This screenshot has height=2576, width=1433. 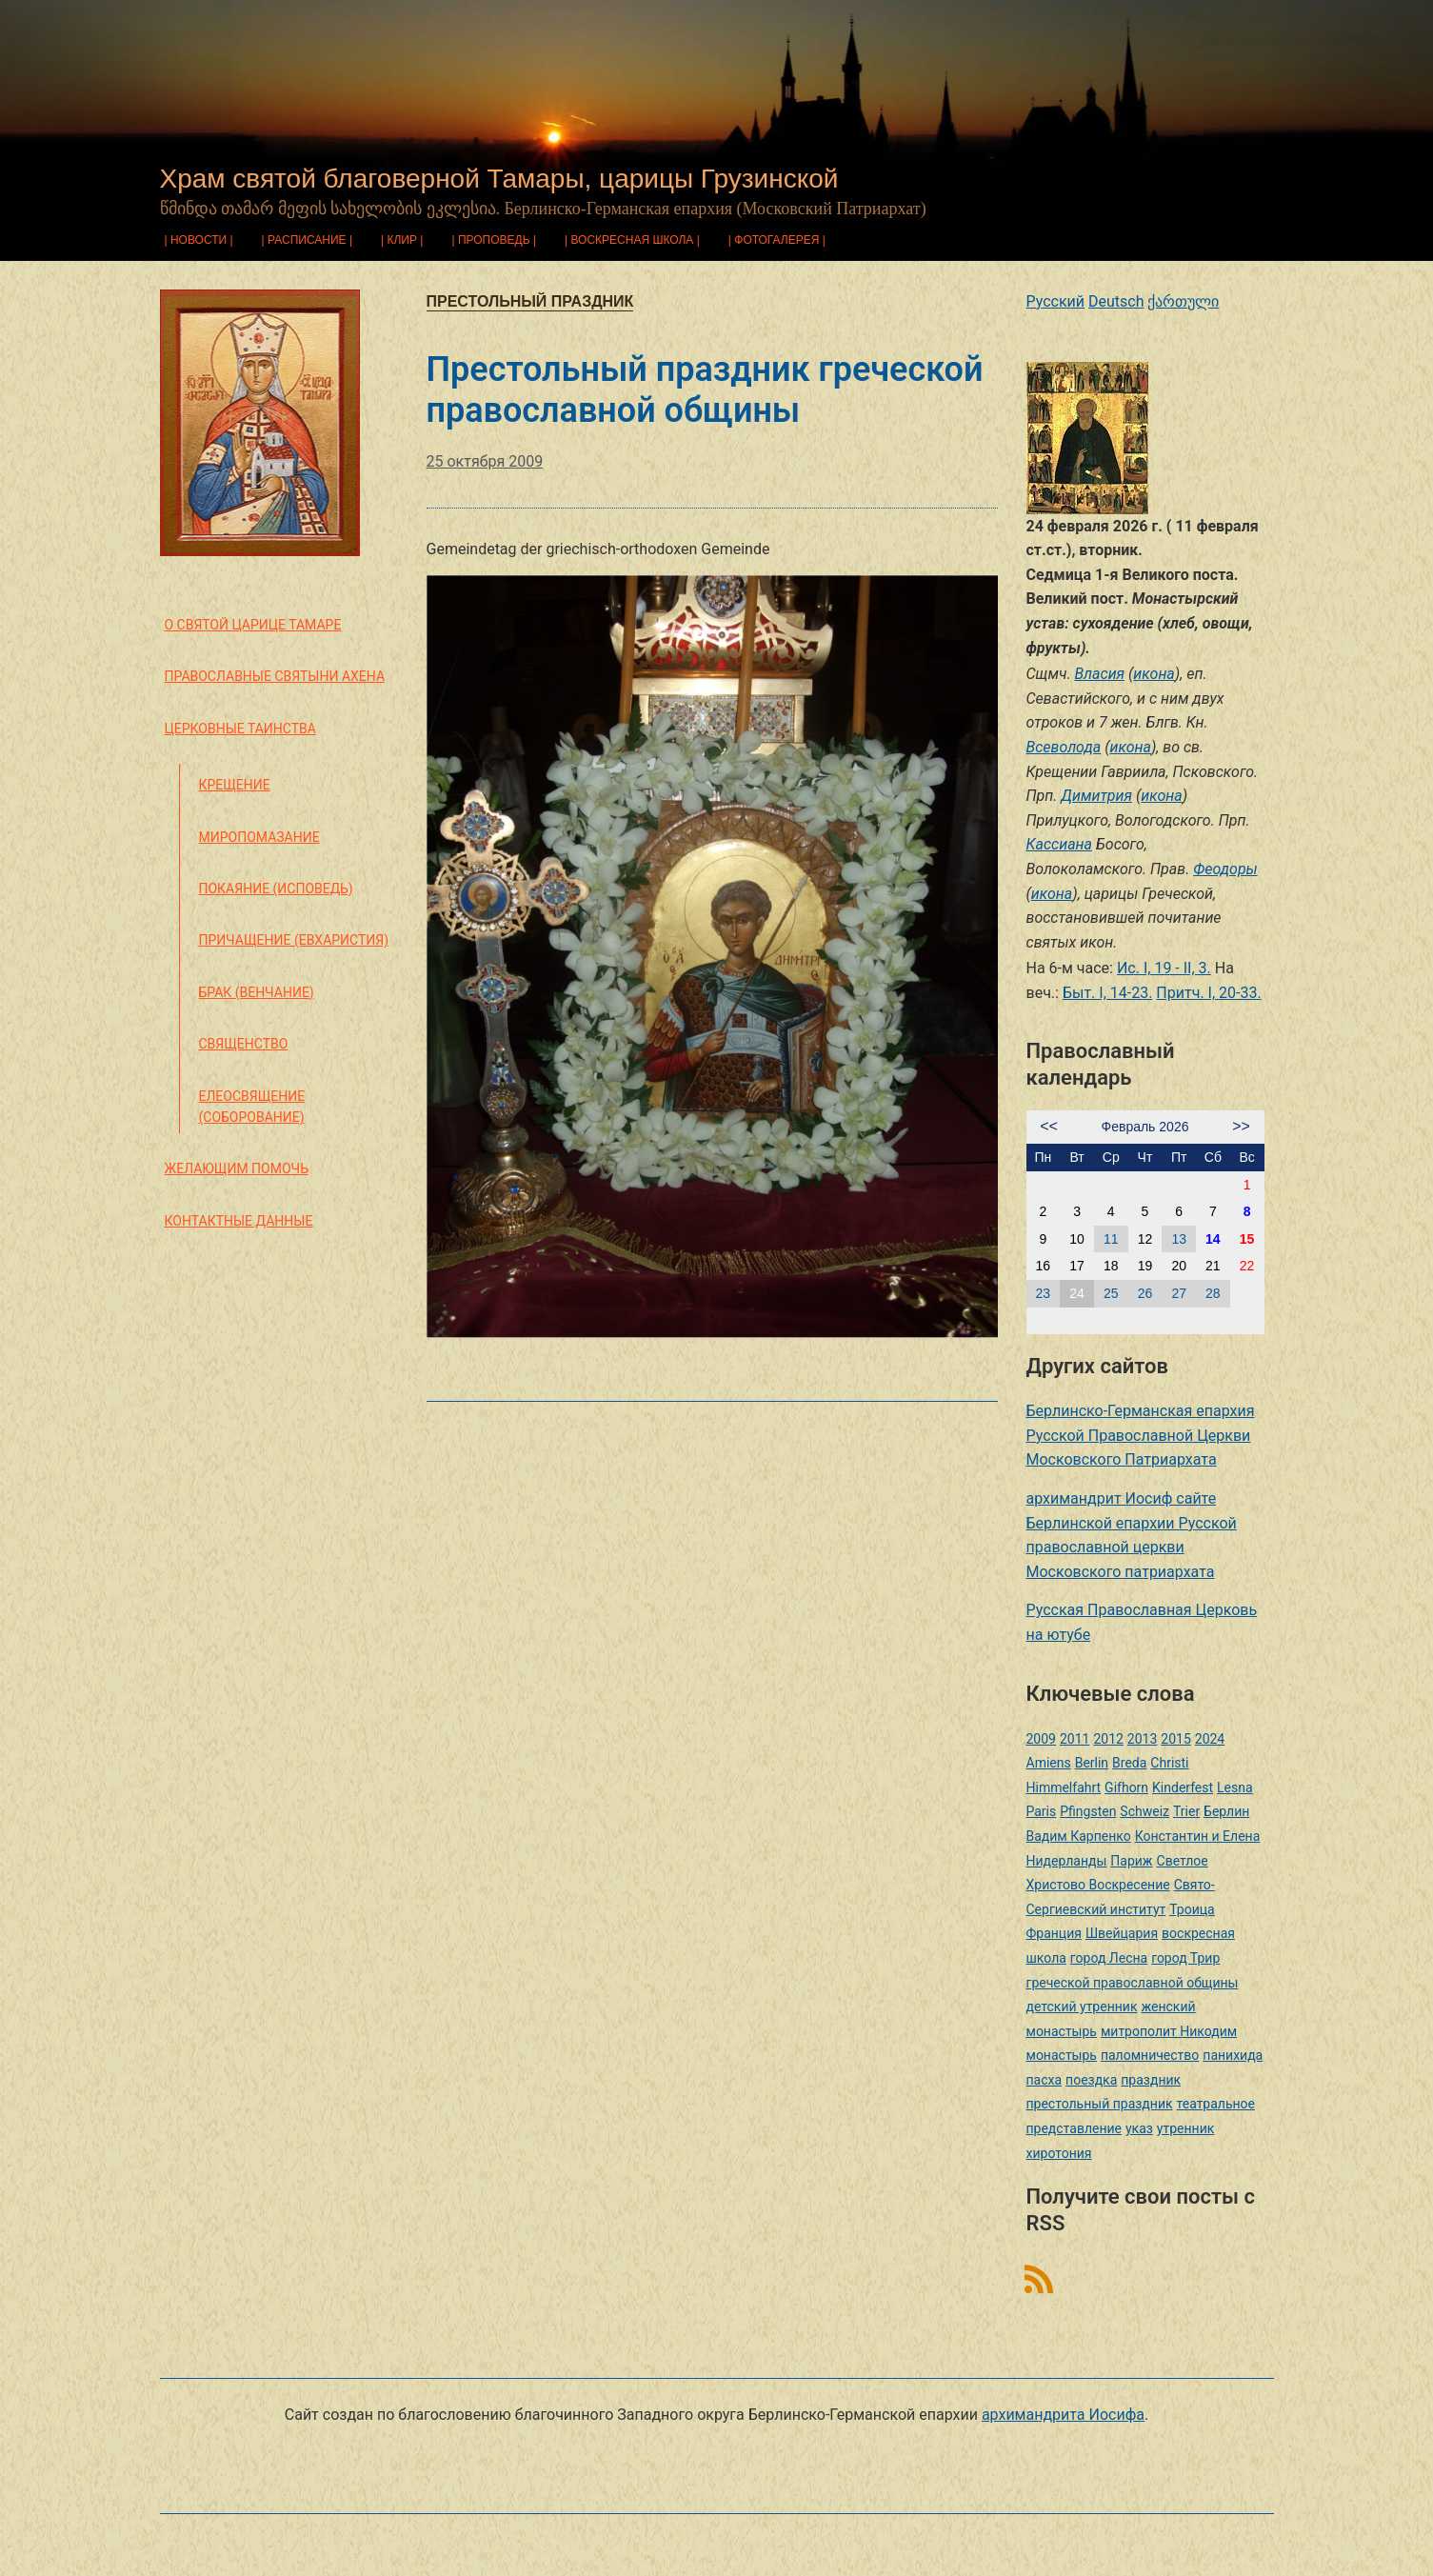 What do you see at coordinates (1185, 2128) in the screenshot?
I see `утренник [утренник (3 элемента)]` at bounding box center [1185, 2128].